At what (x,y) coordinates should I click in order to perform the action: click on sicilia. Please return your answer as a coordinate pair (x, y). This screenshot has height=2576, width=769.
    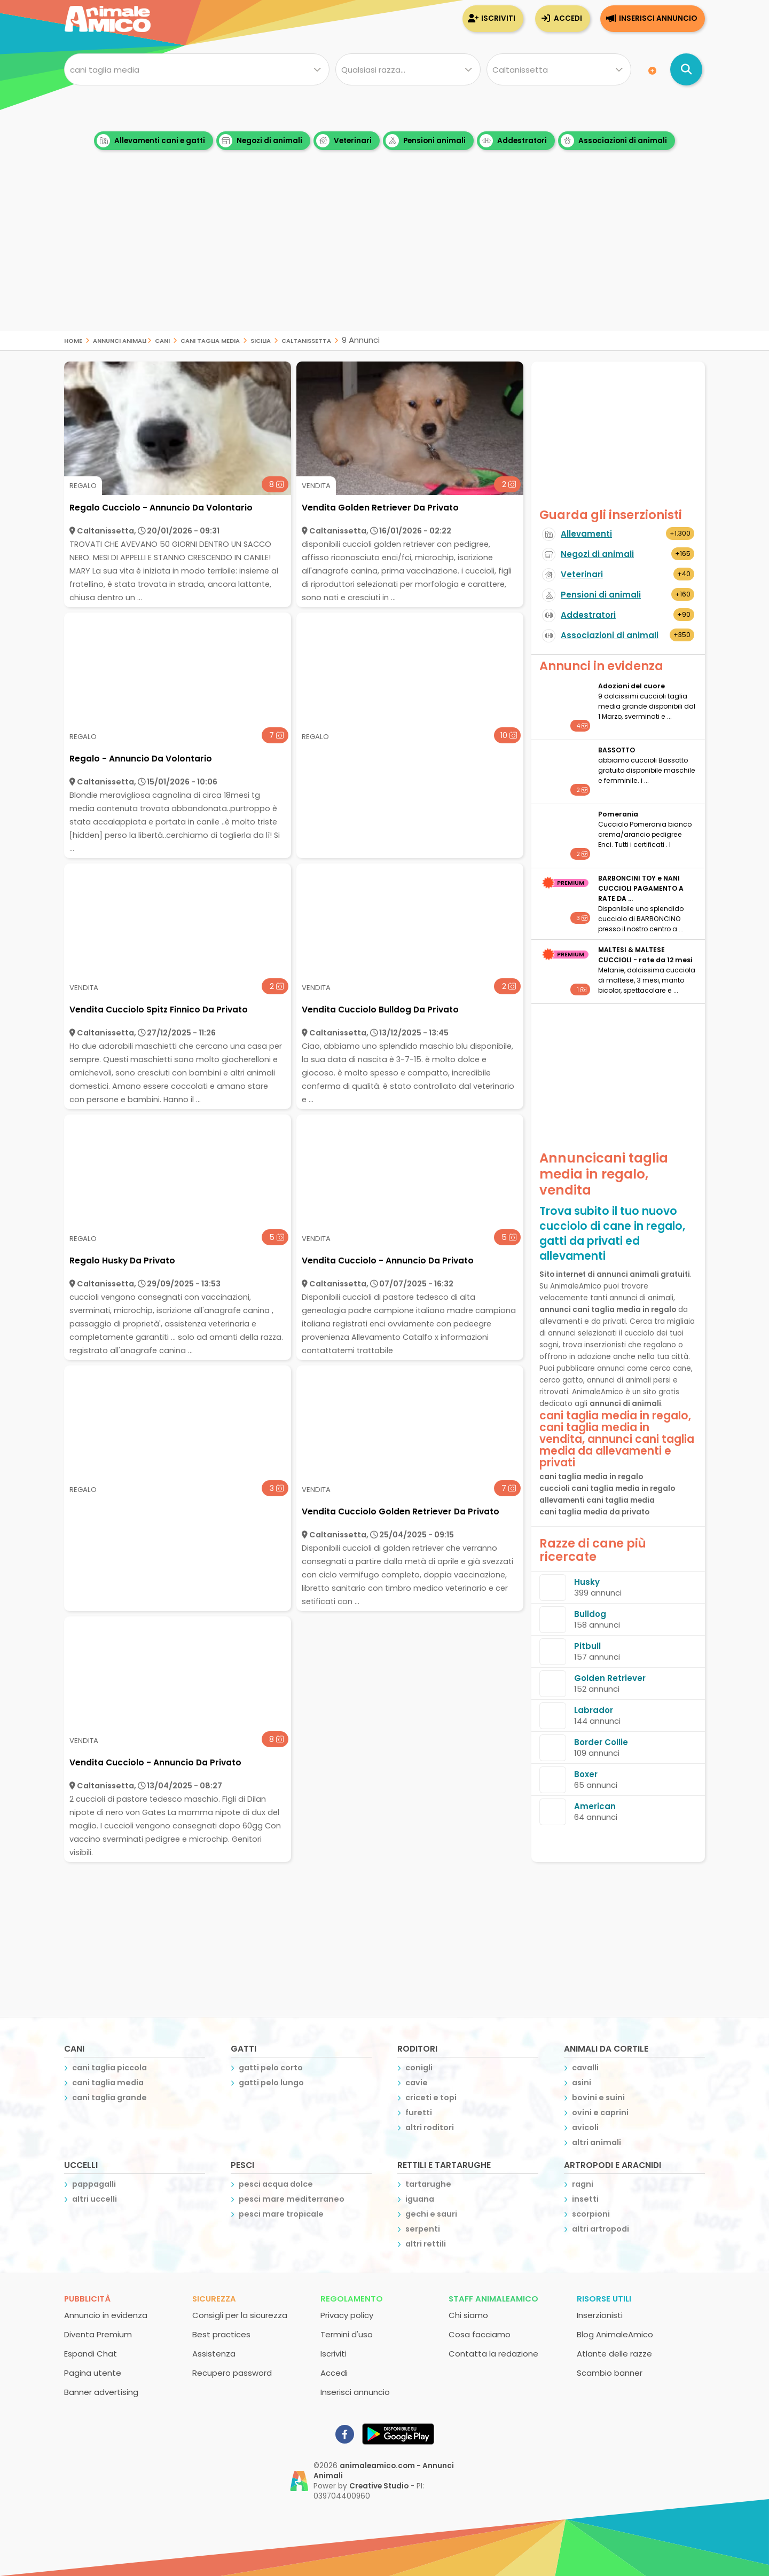
    Looking at the image, I should click on (260, 339).